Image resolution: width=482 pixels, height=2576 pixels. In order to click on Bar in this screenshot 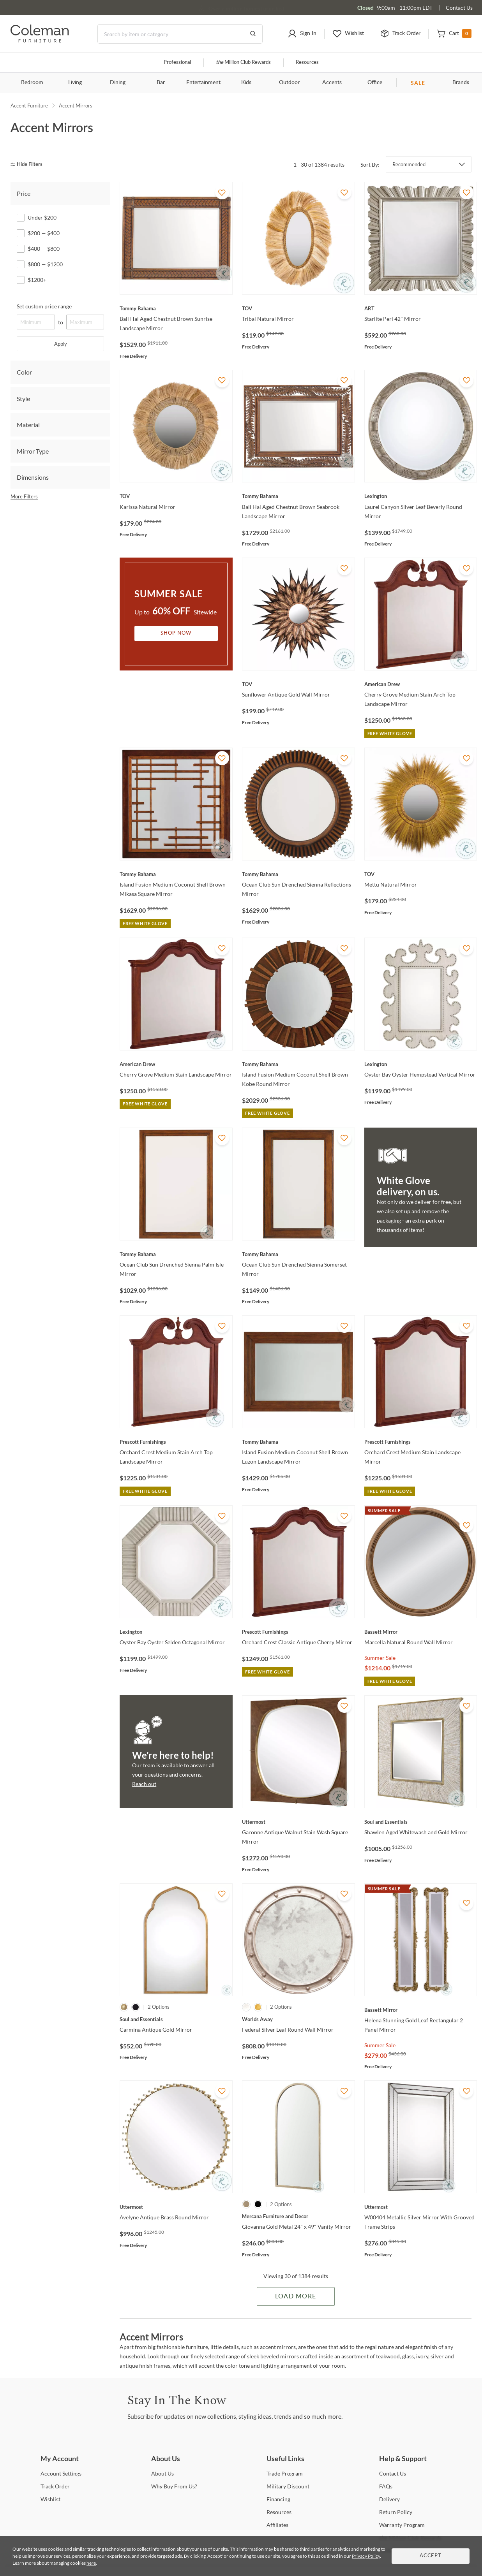, I will do `click(161, 82)`.